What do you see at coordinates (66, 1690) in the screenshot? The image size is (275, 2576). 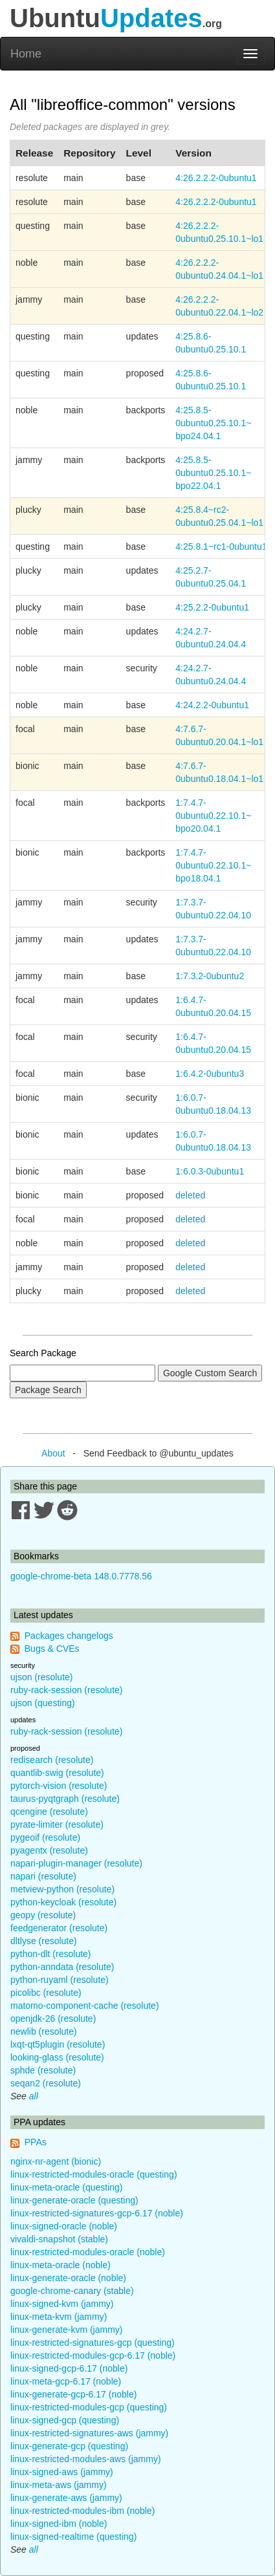 I see `ruby-rack-session (resolute)` at bounding box center [66, 1690].